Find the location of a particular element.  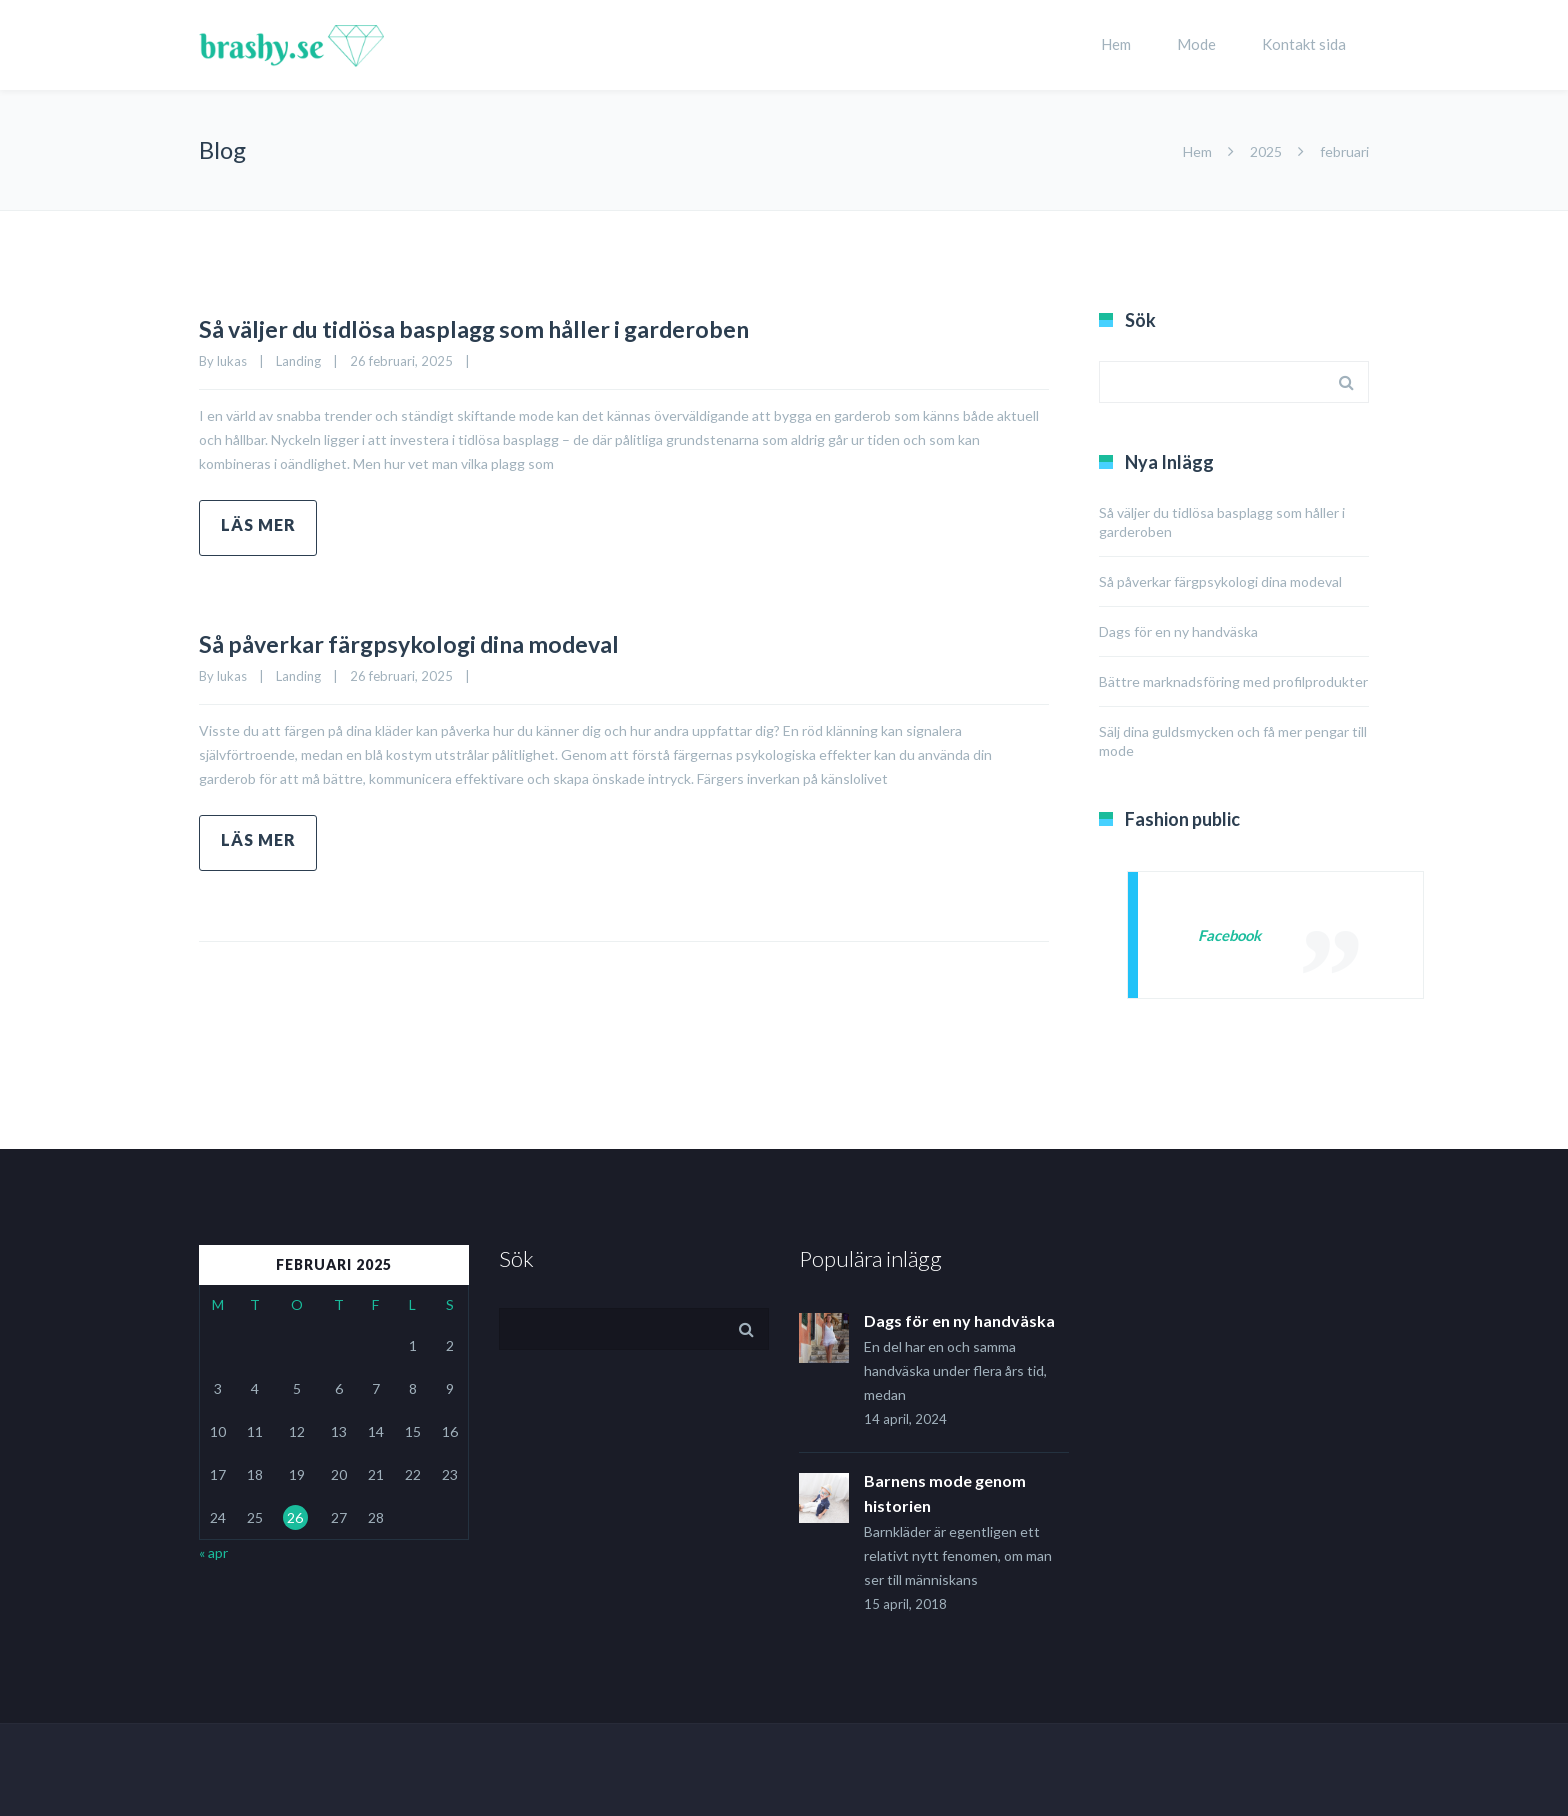

Så påverkar färgpsykologi dina modeval is located at coordinates (468, 641).